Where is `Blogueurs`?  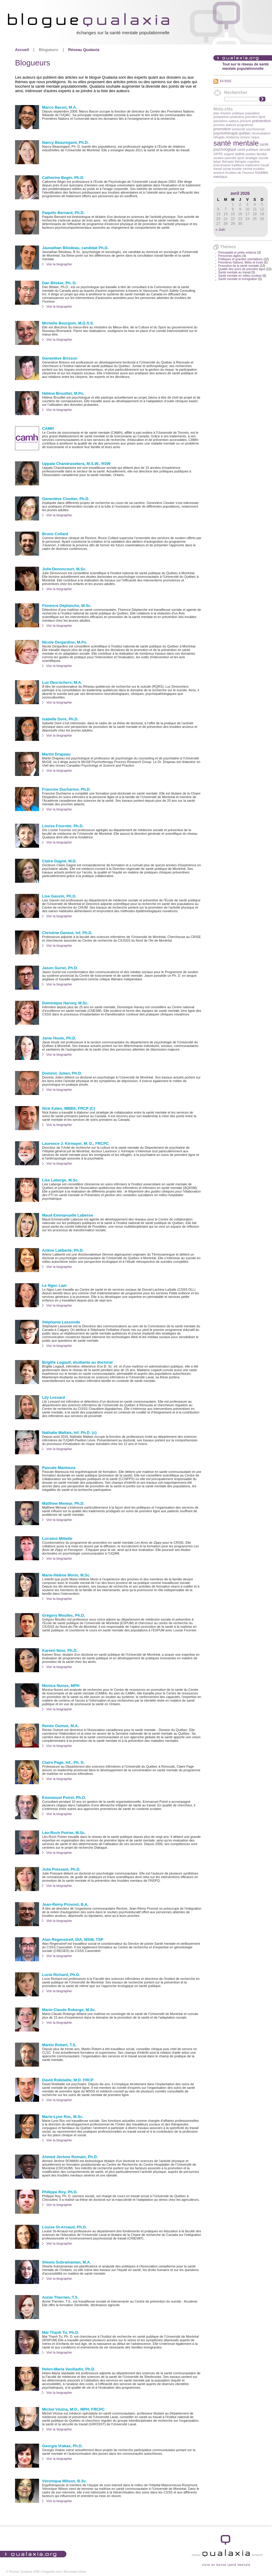 Blogueurs is located at coordinates (48, 49).